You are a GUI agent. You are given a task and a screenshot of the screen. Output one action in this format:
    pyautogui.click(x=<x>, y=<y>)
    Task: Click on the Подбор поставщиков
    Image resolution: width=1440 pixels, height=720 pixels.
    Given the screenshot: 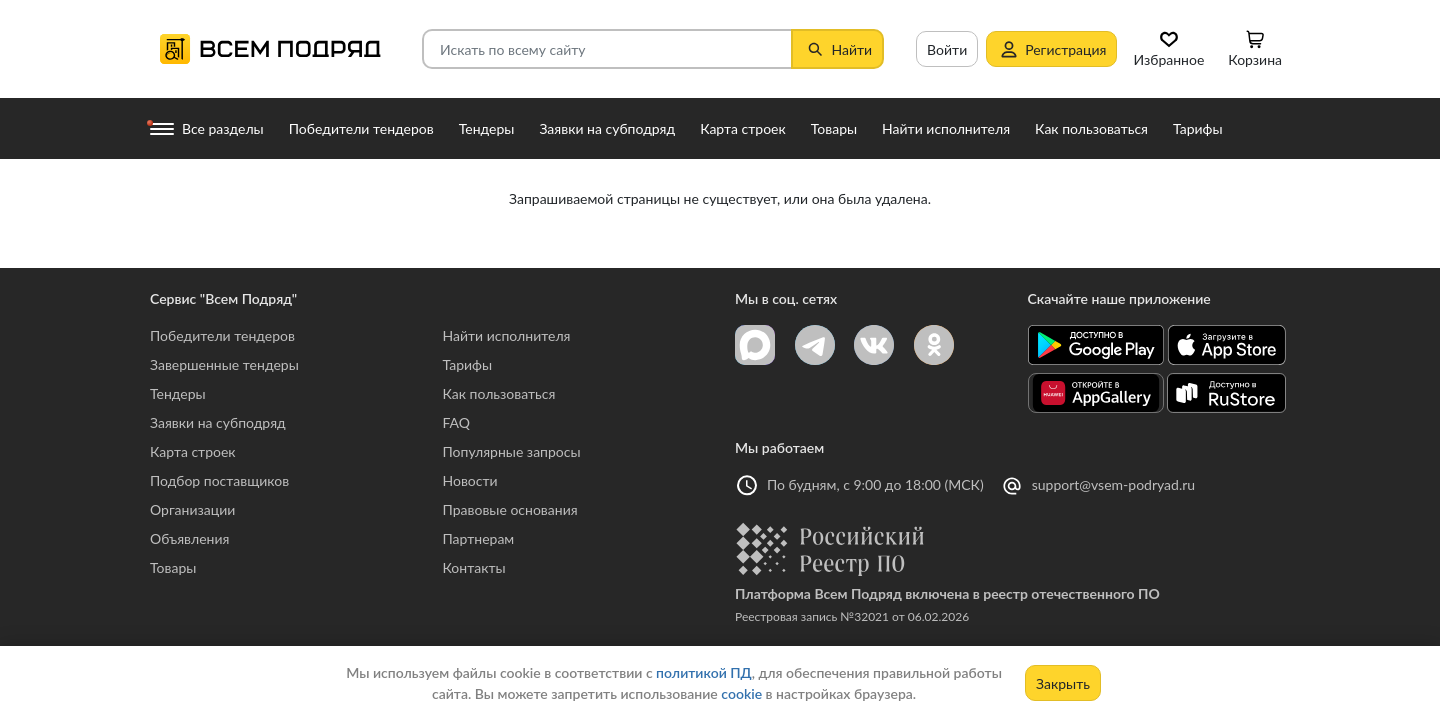 What is the action you would take?
    pyautogui.click(x=219, y=480)
    